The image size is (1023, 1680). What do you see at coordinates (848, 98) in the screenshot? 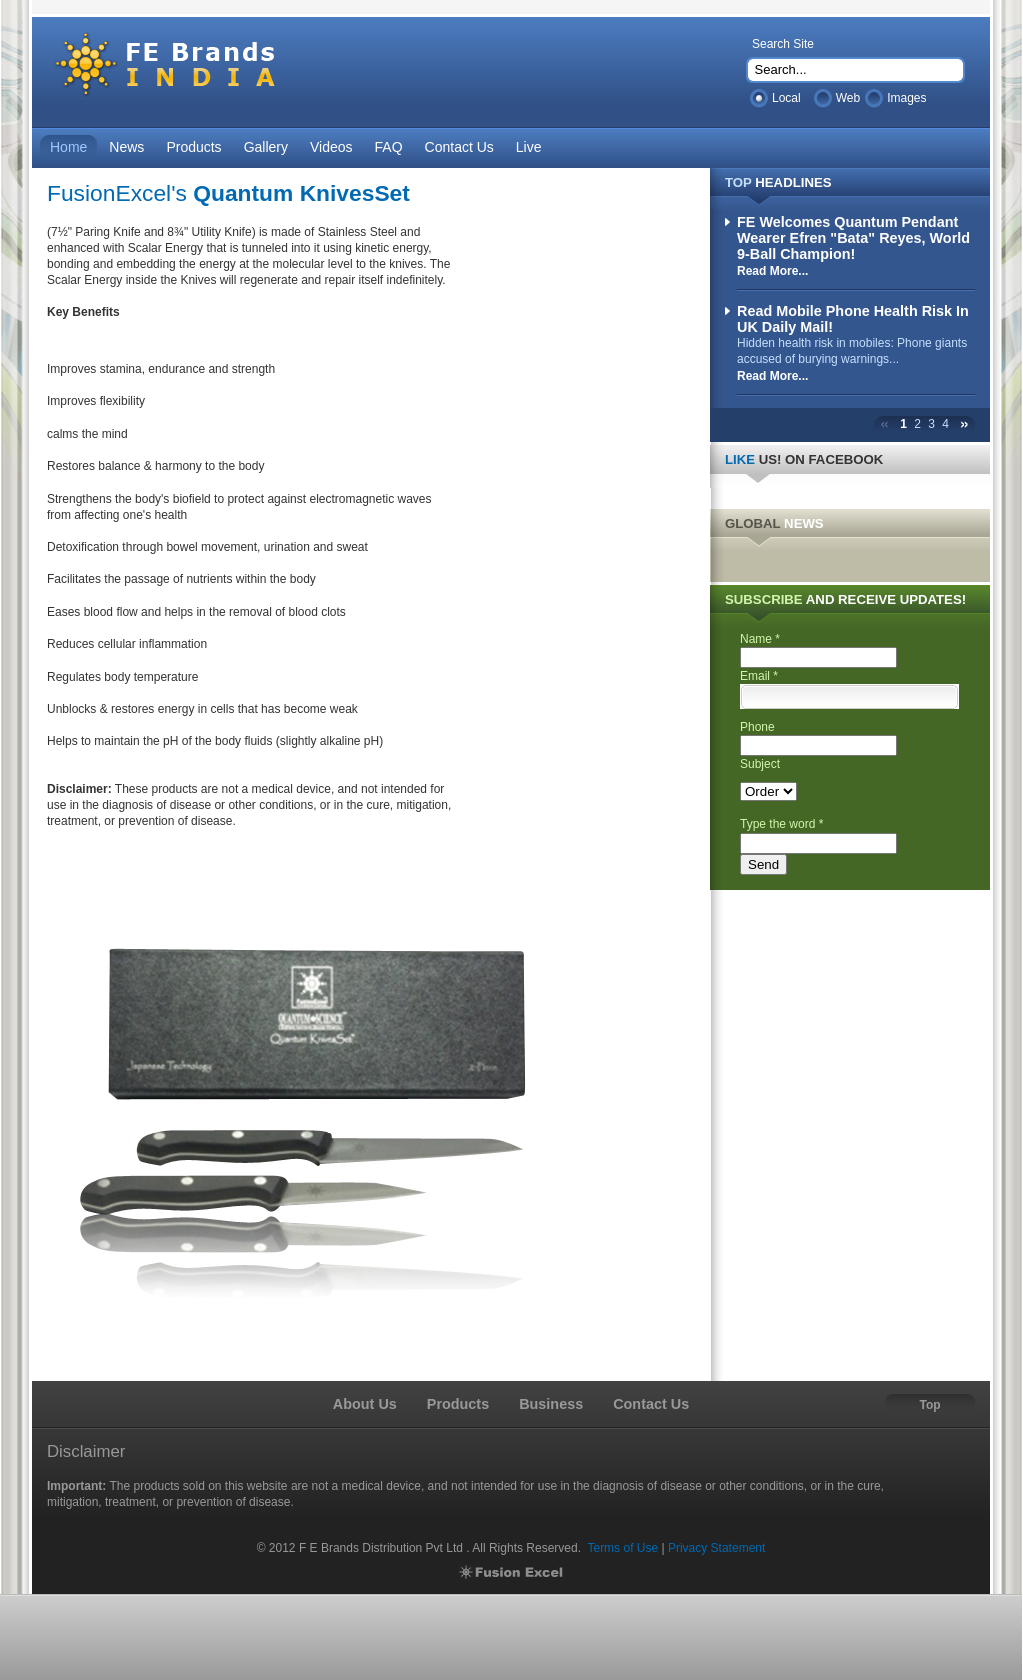
I see `Web` at bounding box center [848, 98].